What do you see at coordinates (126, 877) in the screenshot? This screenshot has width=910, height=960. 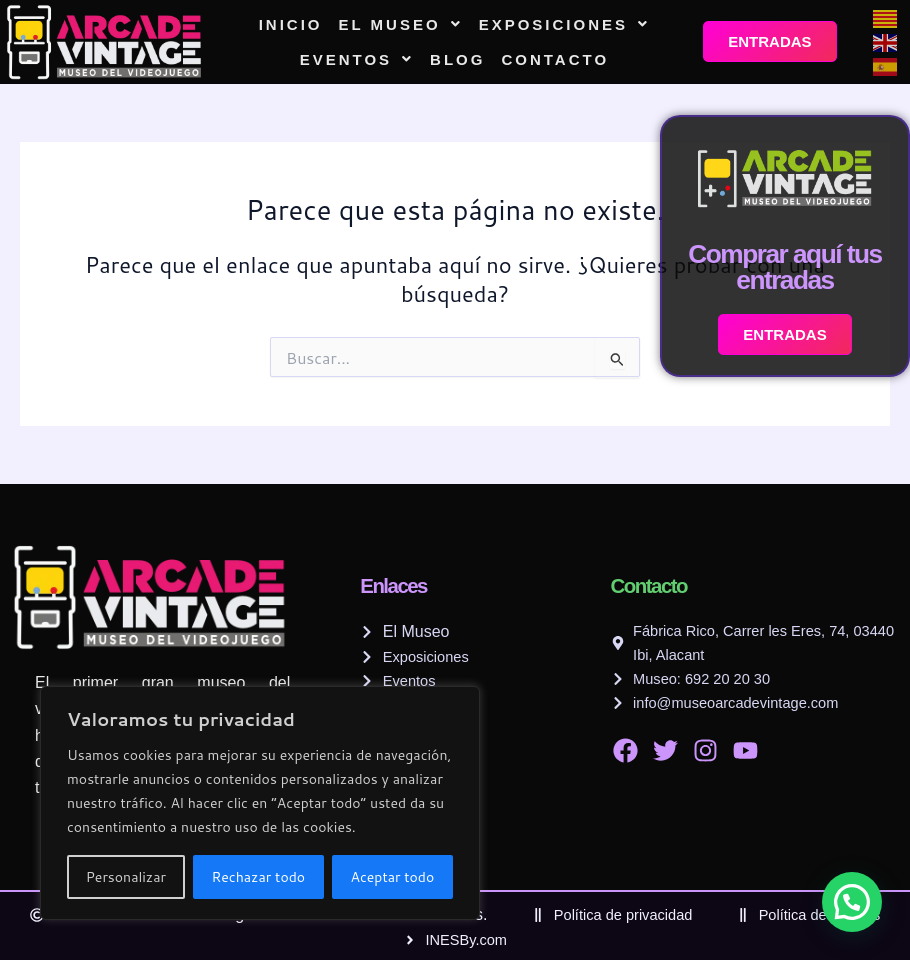 I see `Personalizar` at bounding box center [126, 877].